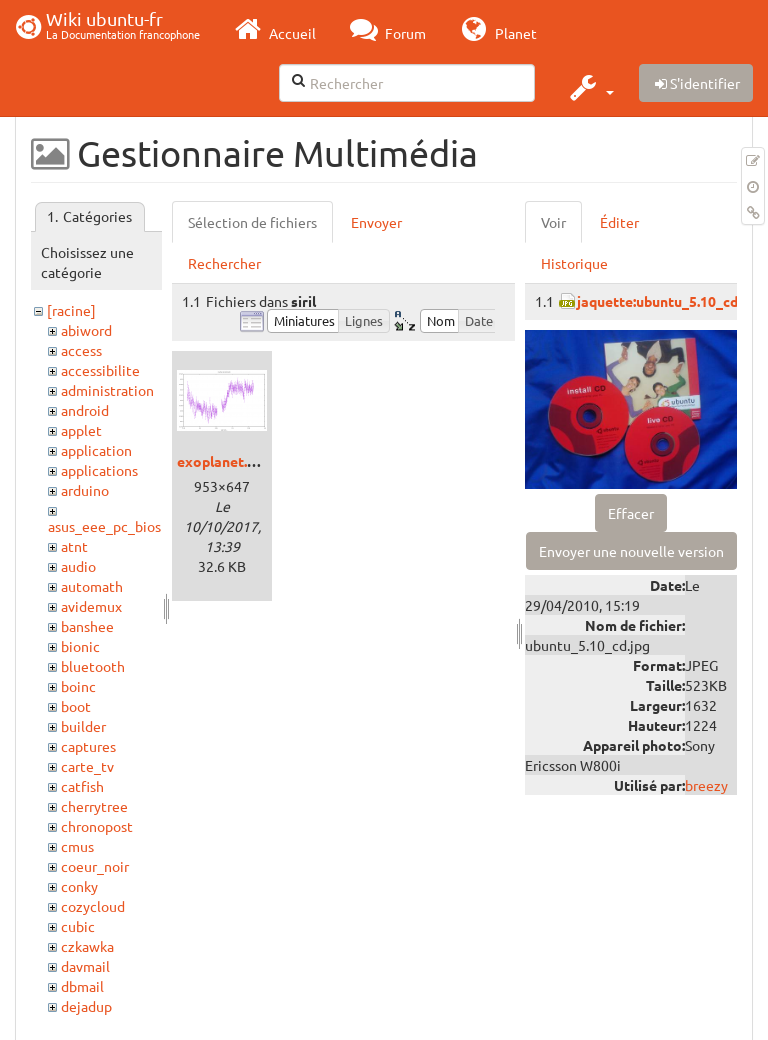 The image size is (768, 1040). What do you see at coordinates (87, 626) in the screenshot?
I see `banshee` at bounding box center [87, 626].